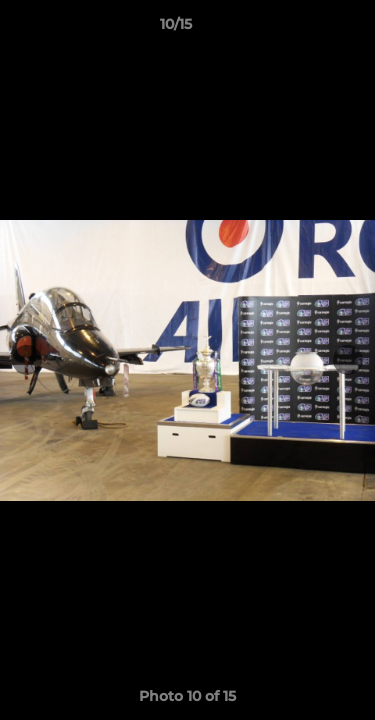  What do you see at coordinates (303, 29) in the screenshot?
I see `[button]` at bounding box center [303, 29].